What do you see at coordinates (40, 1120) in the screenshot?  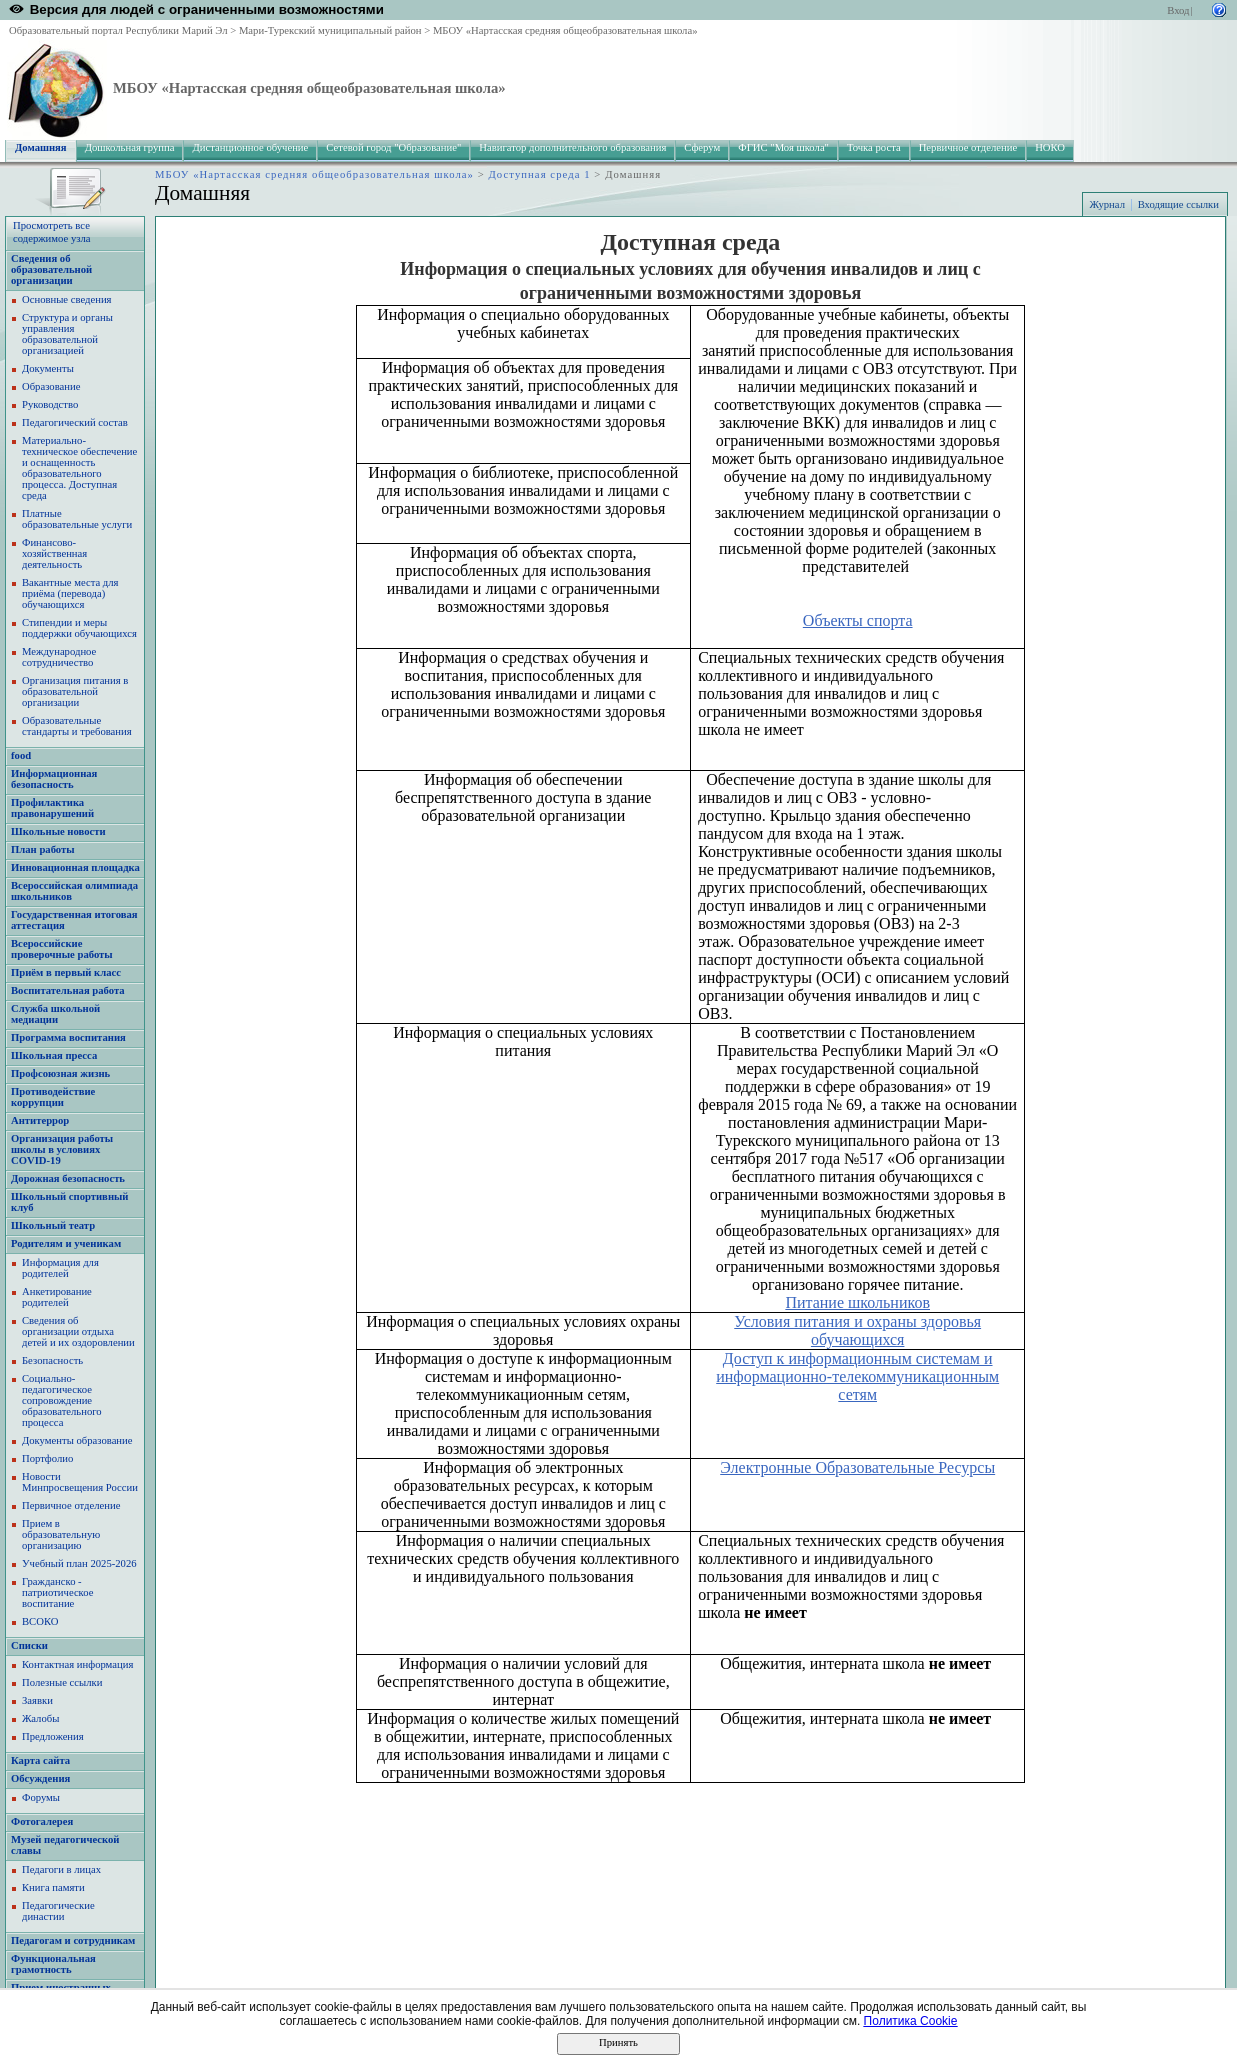 I see `Антитеррор` at bounding box center [40, 1120].